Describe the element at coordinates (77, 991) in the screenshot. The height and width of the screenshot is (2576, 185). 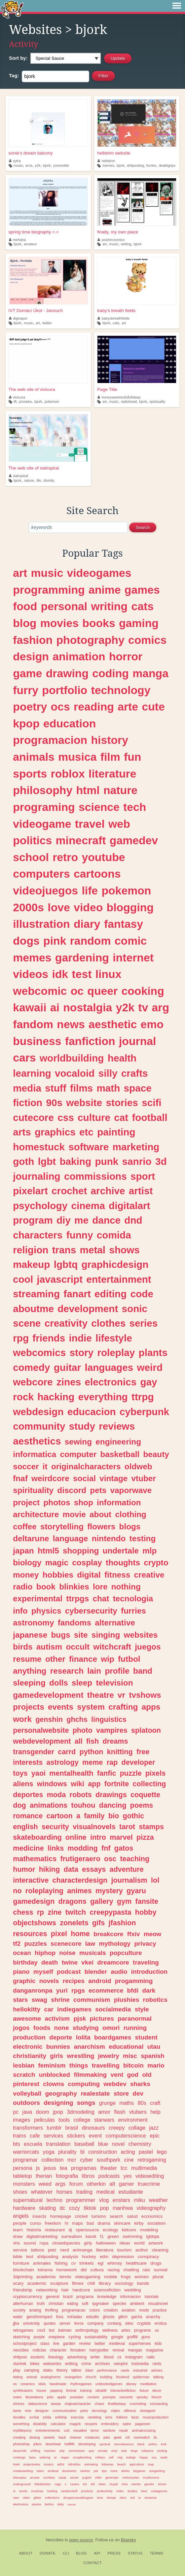
I see `oc` at that location.